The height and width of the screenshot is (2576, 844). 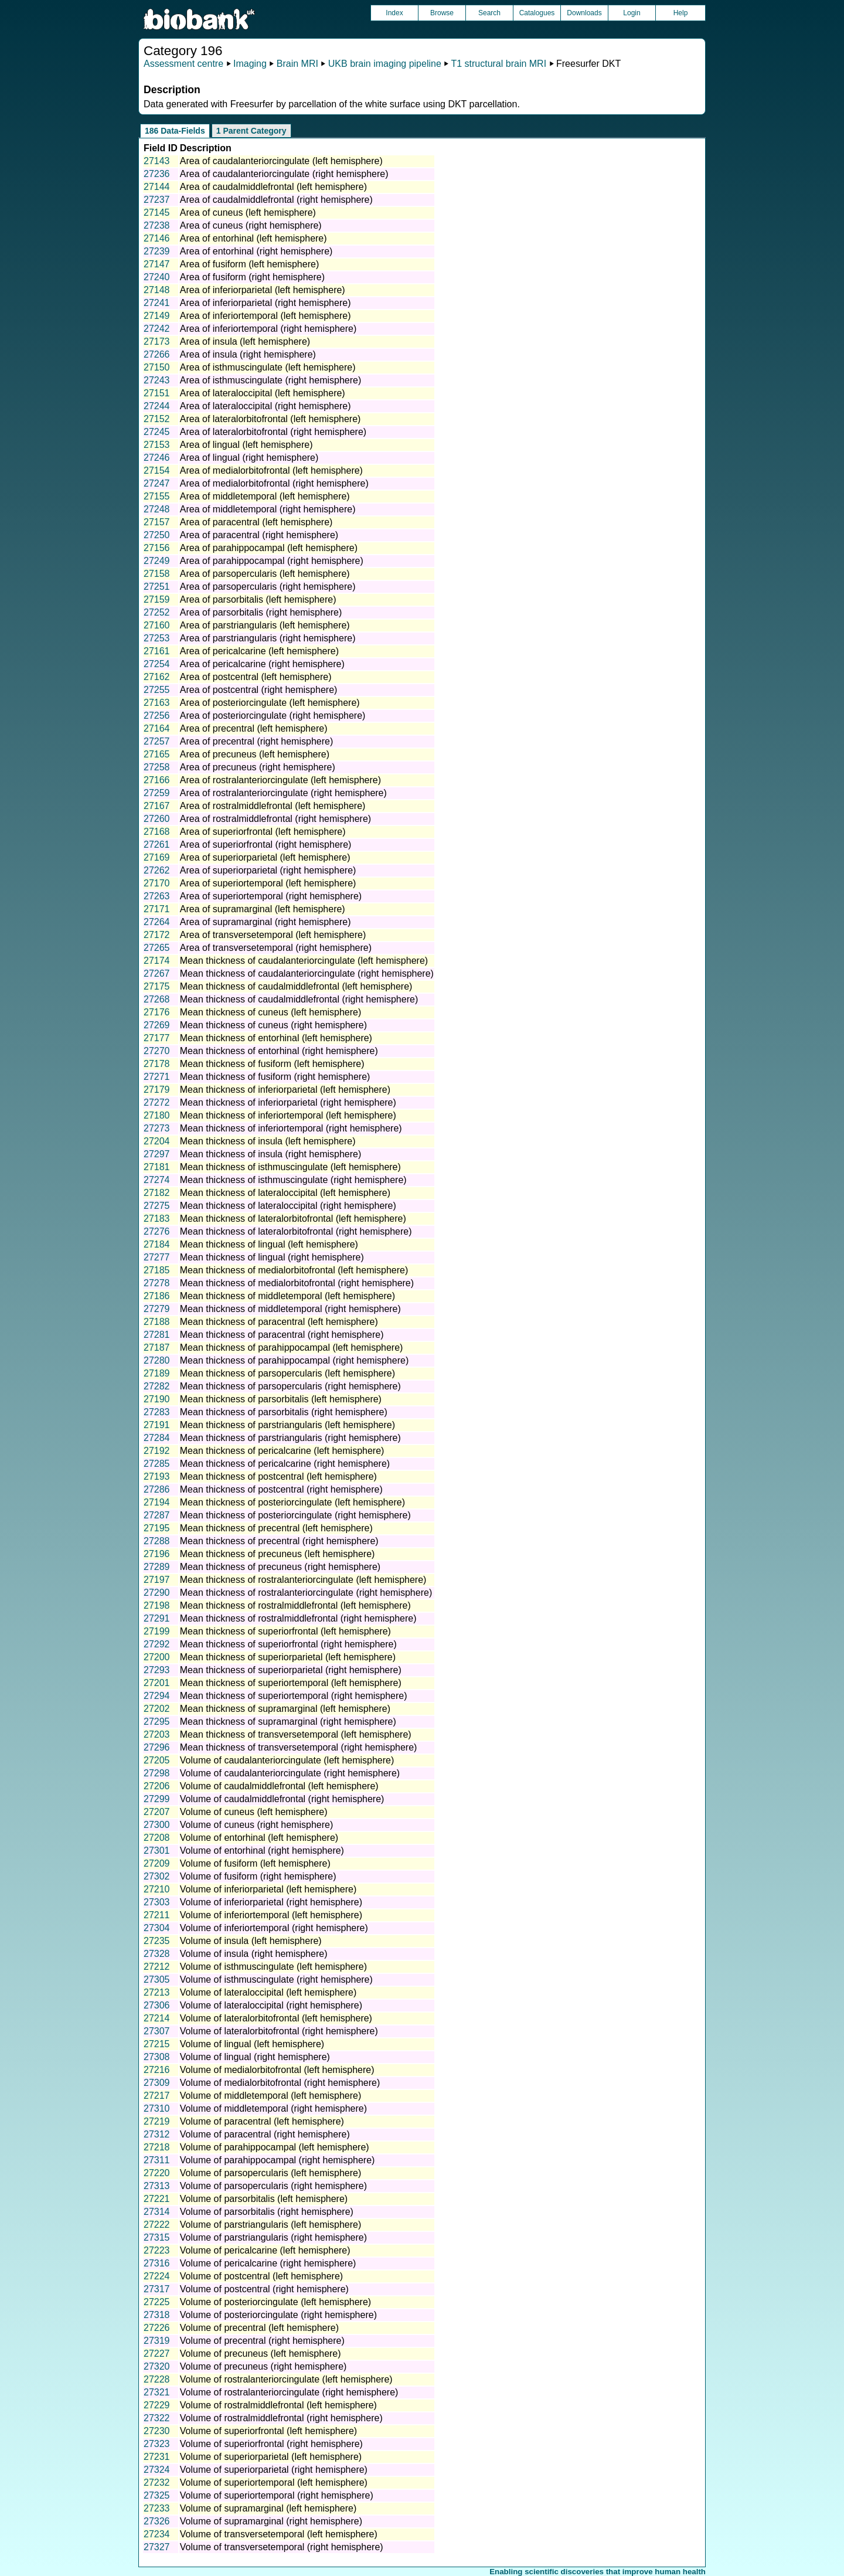 What do you see at coordinates (157, 535) in the screenshot?
I see `27250` at bounding box center [157, 535].